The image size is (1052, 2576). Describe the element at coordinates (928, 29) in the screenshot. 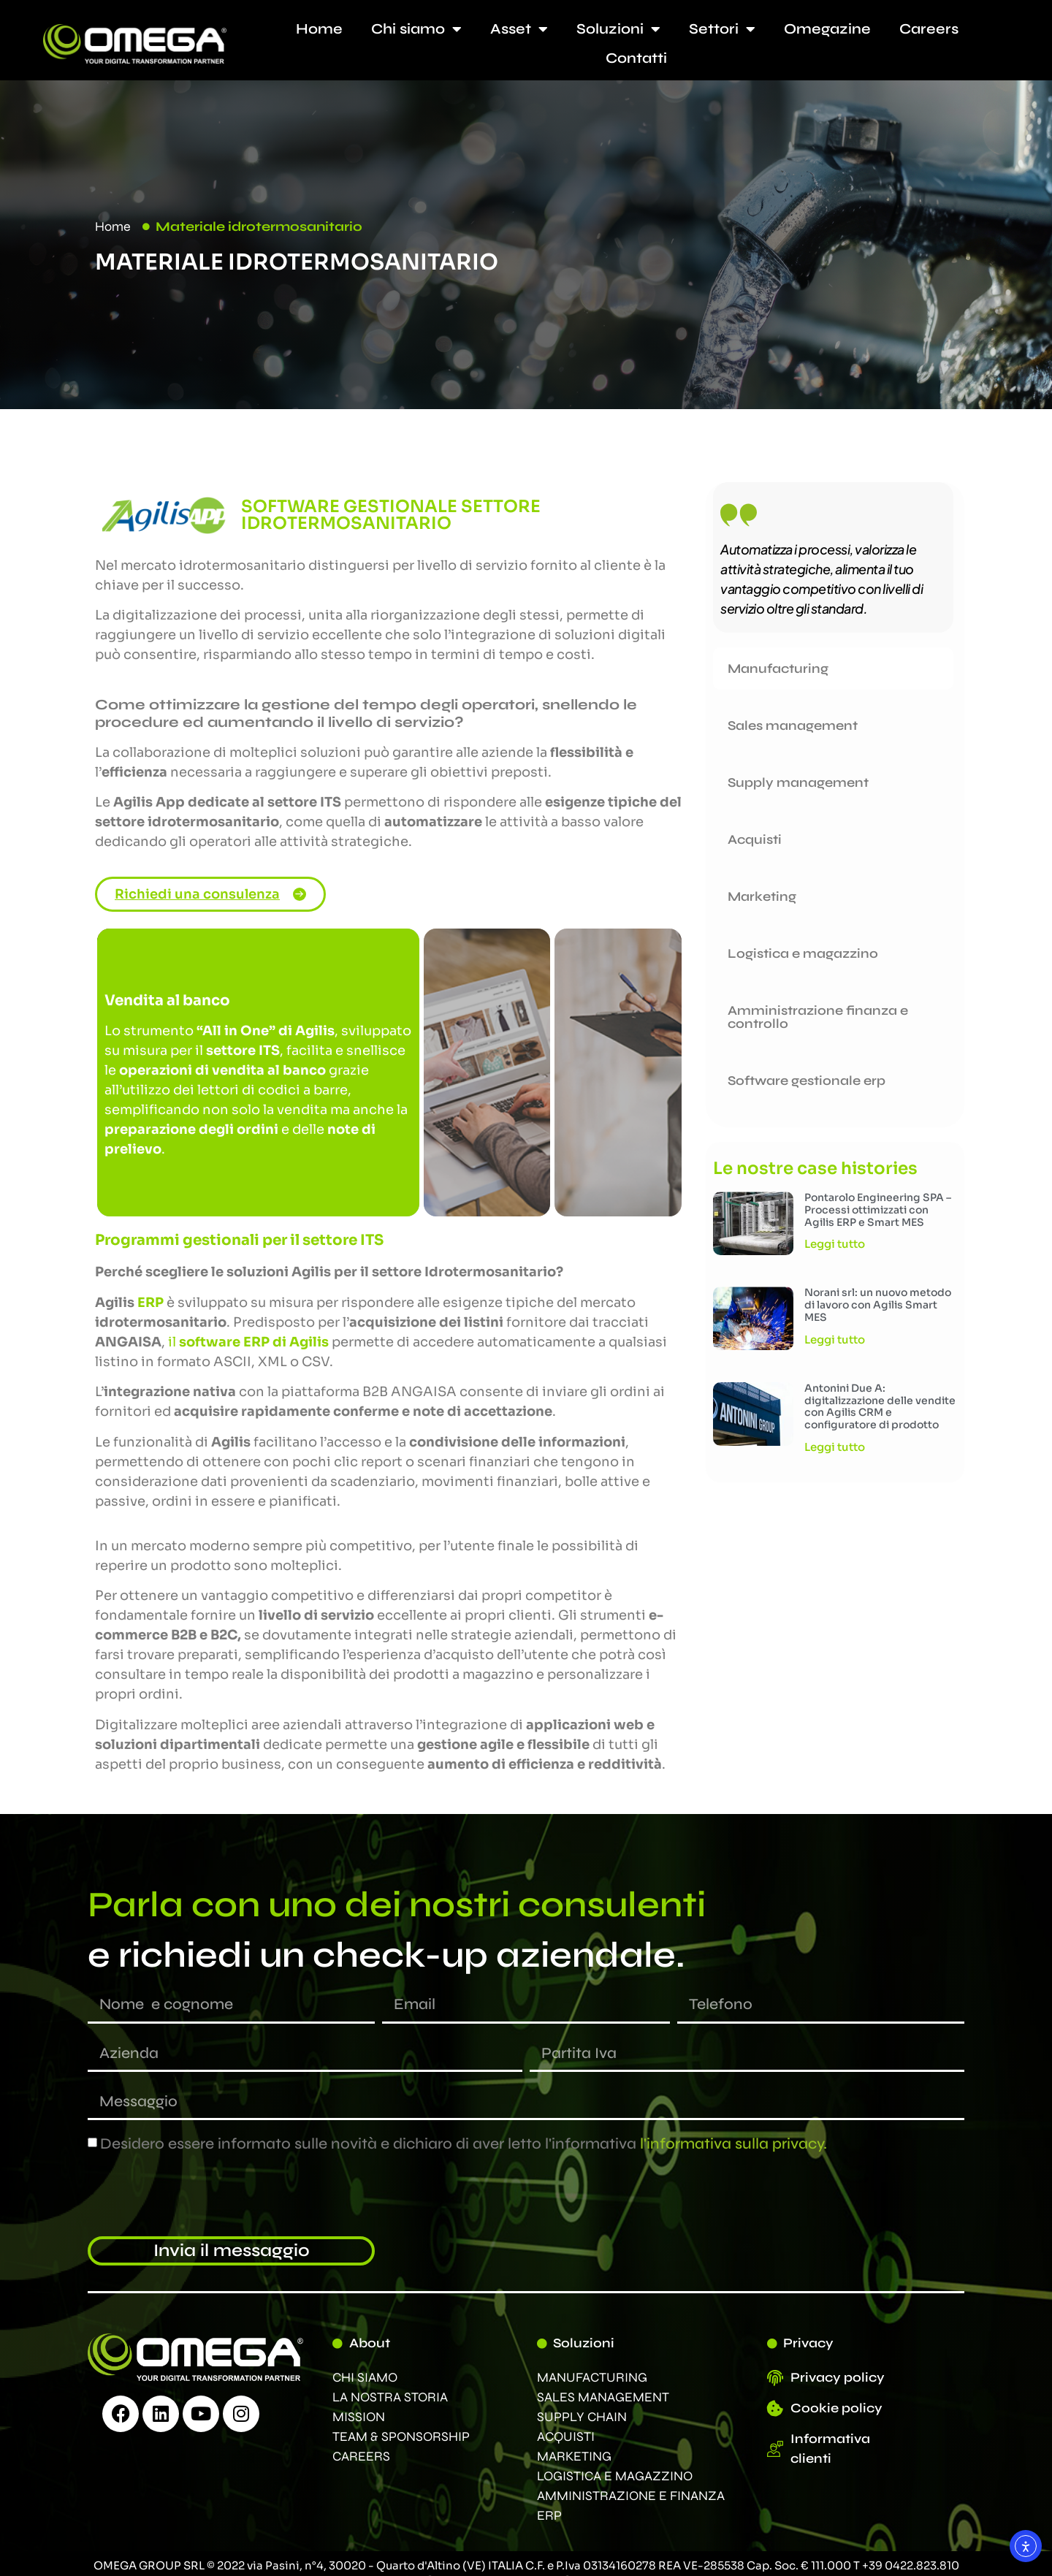

I see `Careers` at that location.